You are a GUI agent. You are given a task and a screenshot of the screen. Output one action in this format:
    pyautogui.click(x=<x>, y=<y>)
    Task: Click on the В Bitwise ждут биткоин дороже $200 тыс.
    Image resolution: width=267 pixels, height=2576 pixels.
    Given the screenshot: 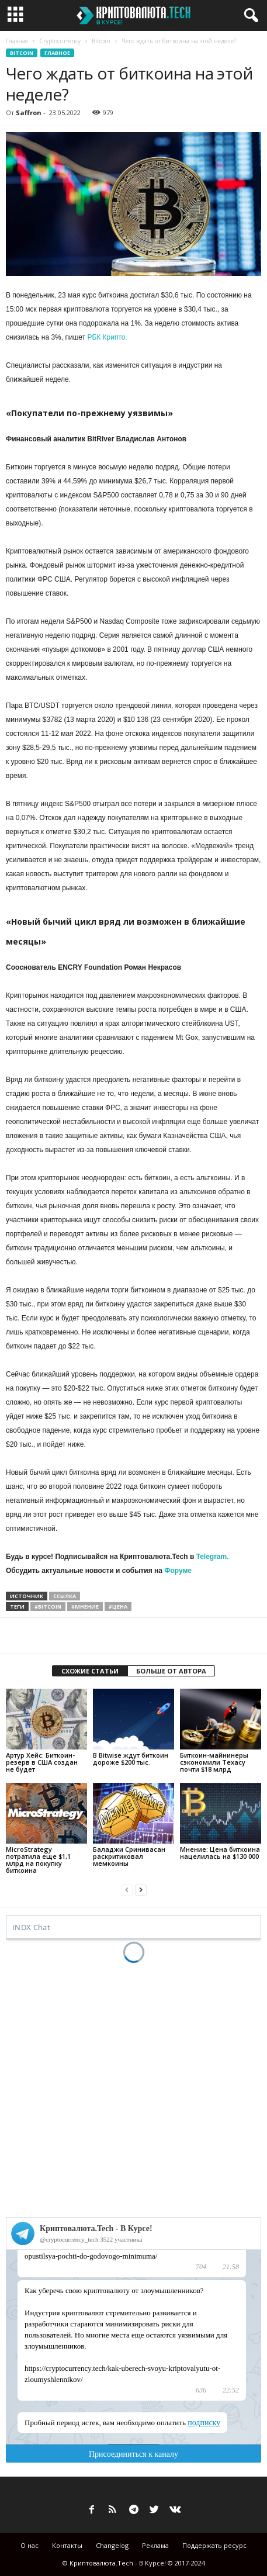 What is the action you would take?
    pyautogui.click(x=130, y=1758)
    